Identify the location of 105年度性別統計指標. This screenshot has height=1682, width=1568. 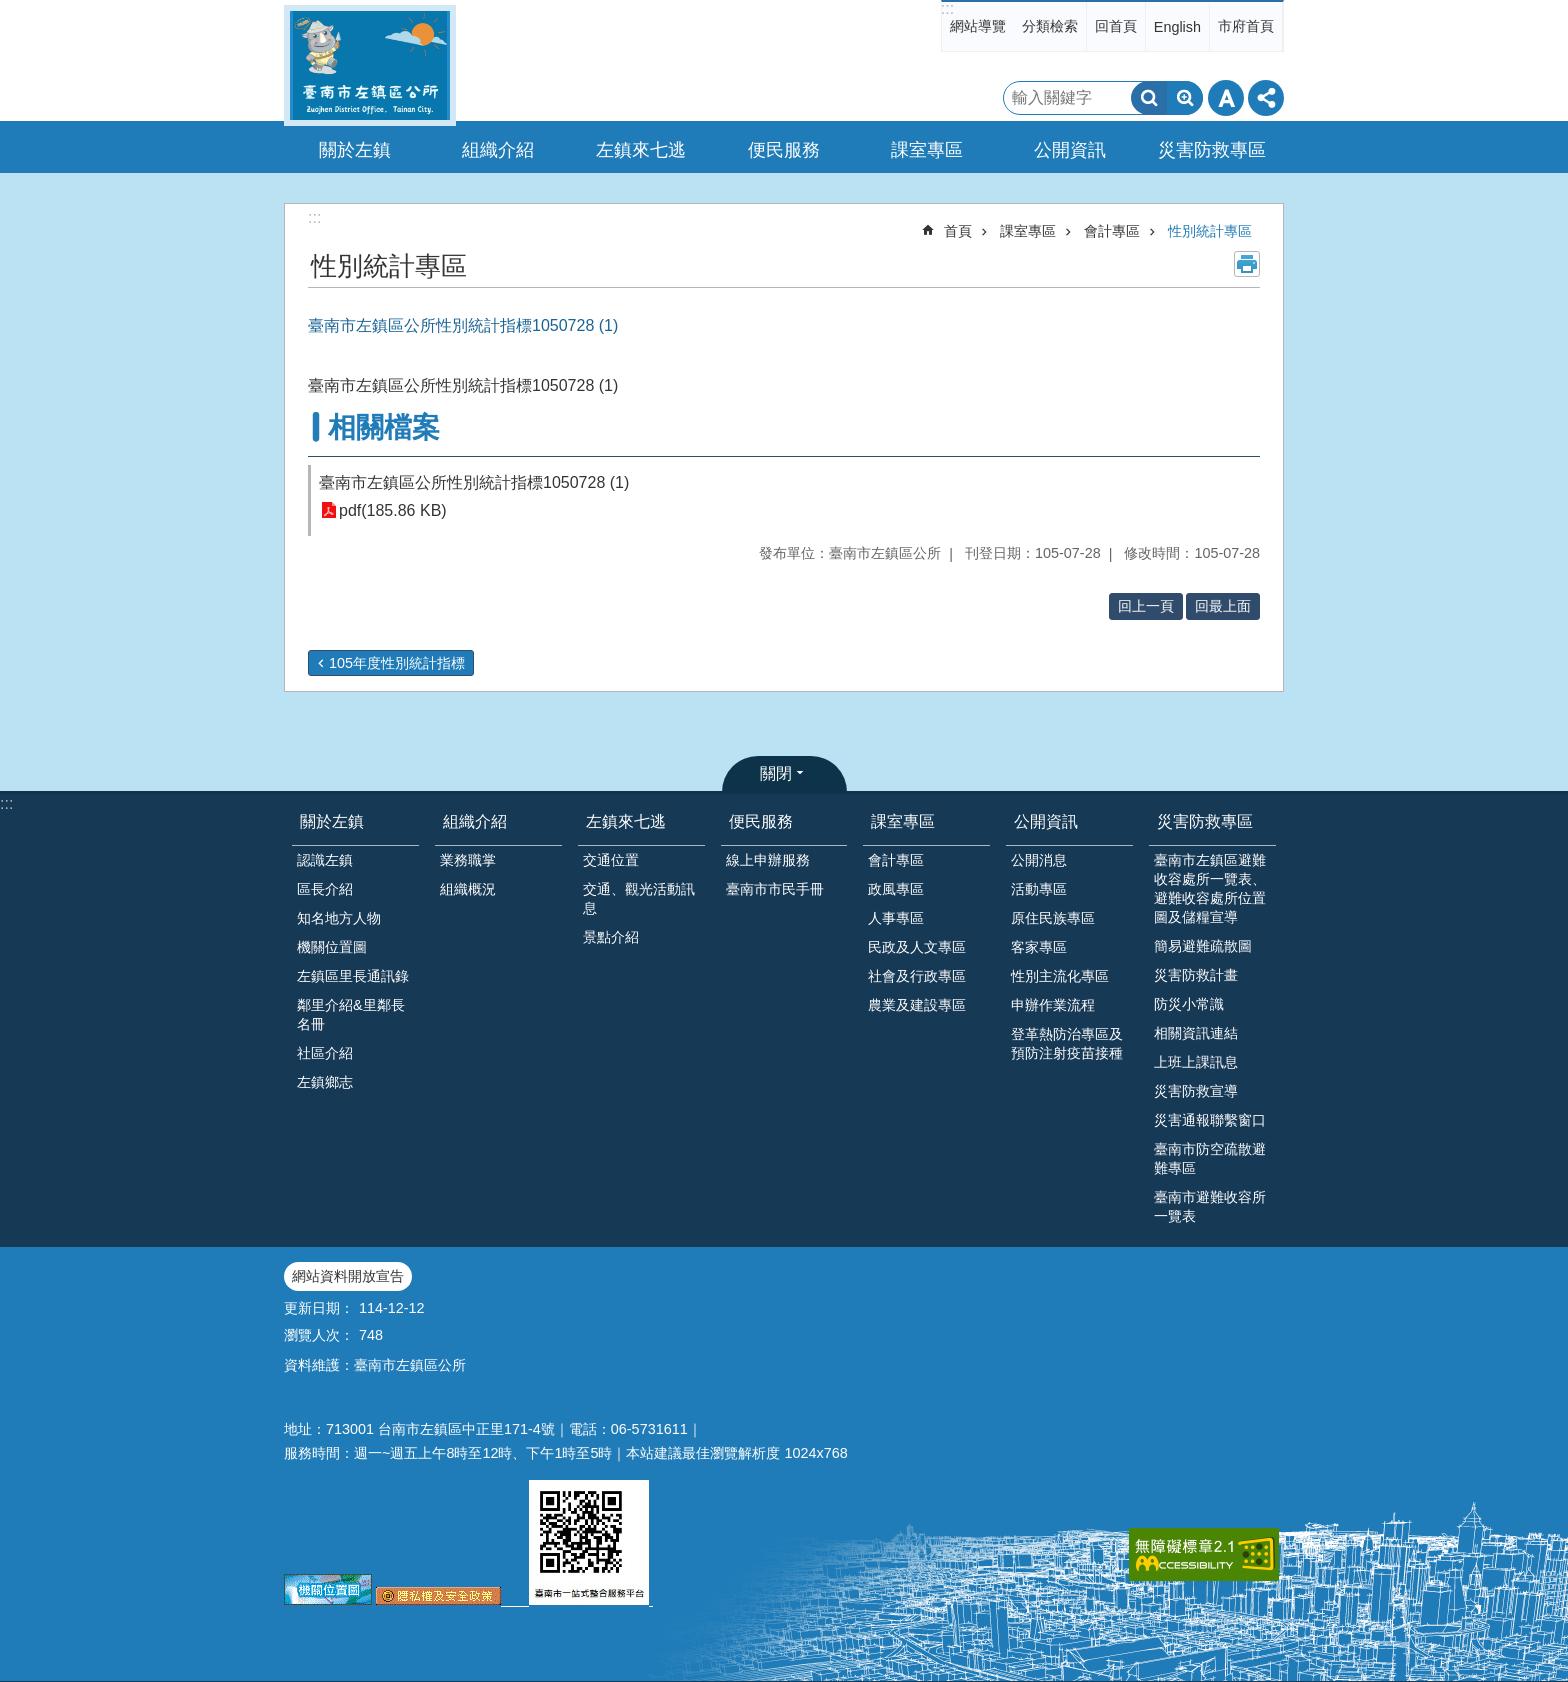
(397, 663).